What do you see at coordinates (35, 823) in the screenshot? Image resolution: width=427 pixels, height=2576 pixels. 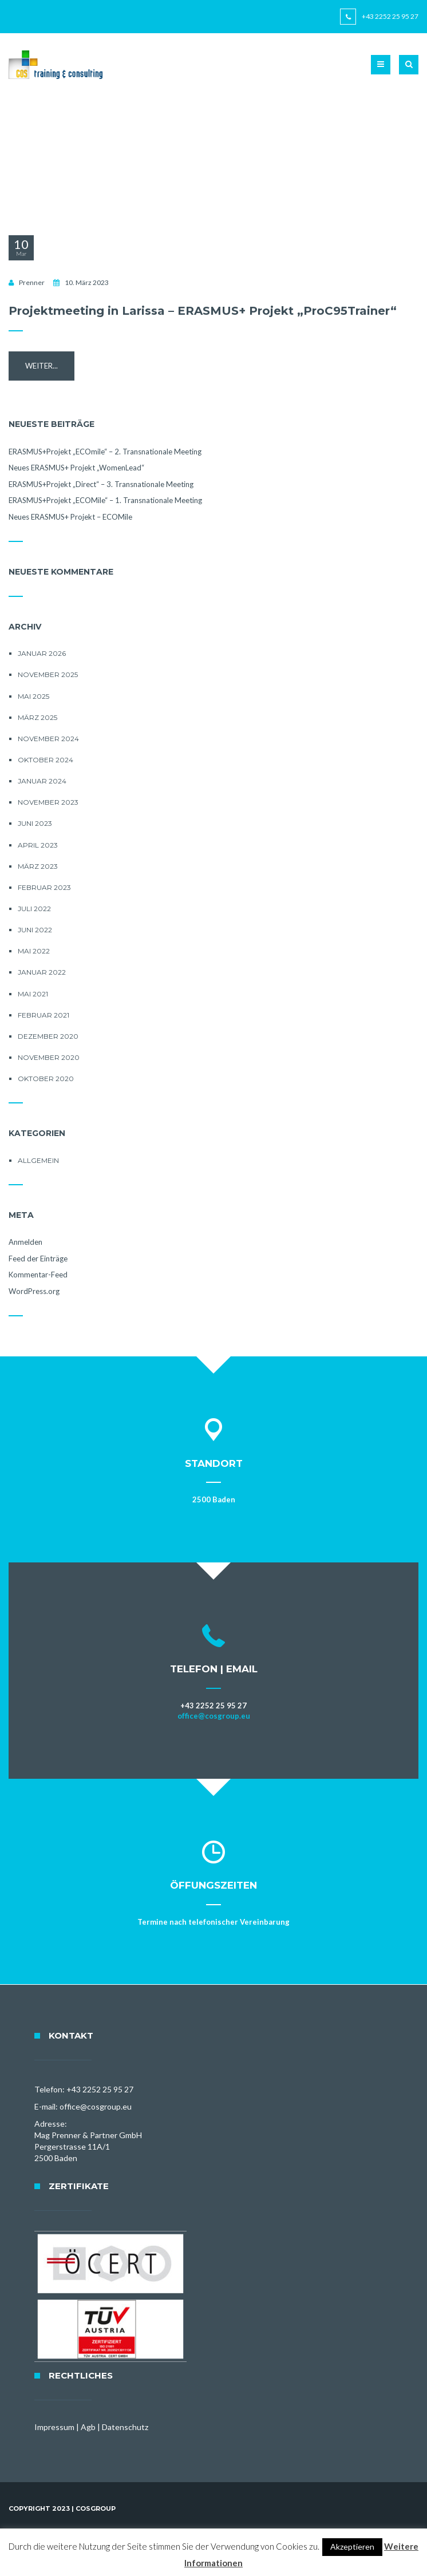 I see `Juni 2023` at bounding box center [35, 823].